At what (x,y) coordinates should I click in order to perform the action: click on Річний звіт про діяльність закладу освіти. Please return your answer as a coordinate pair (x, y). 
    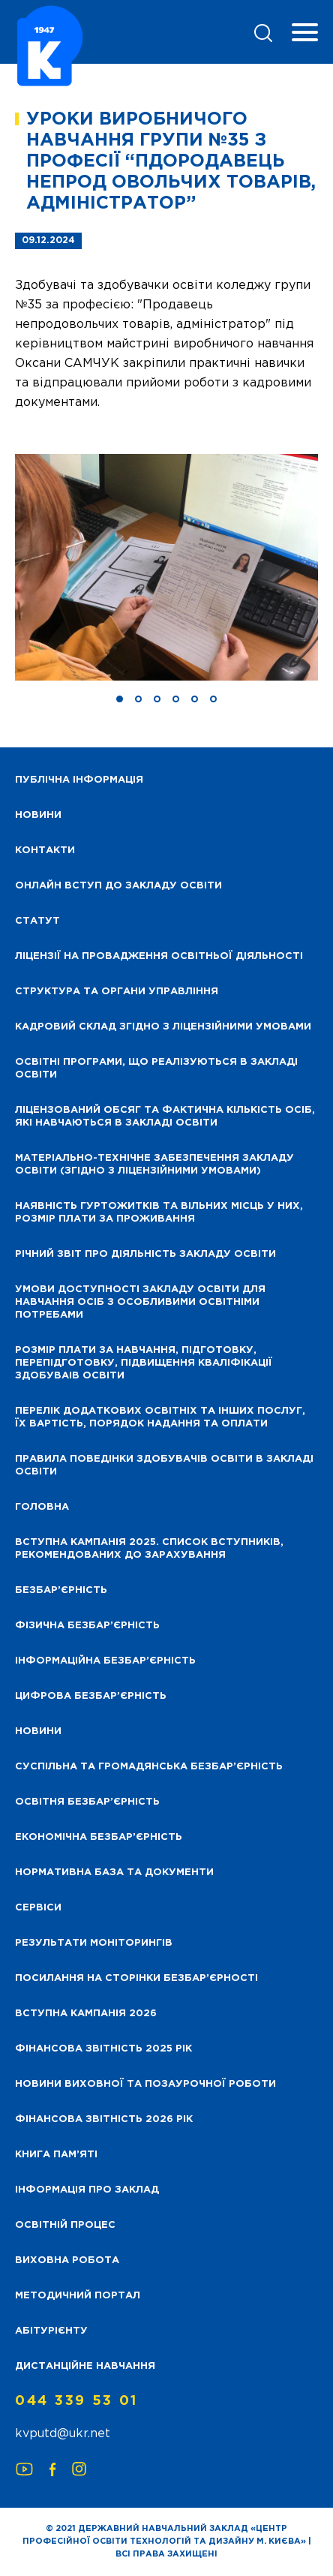
    Looking at the image, I should click on (145, 1254).